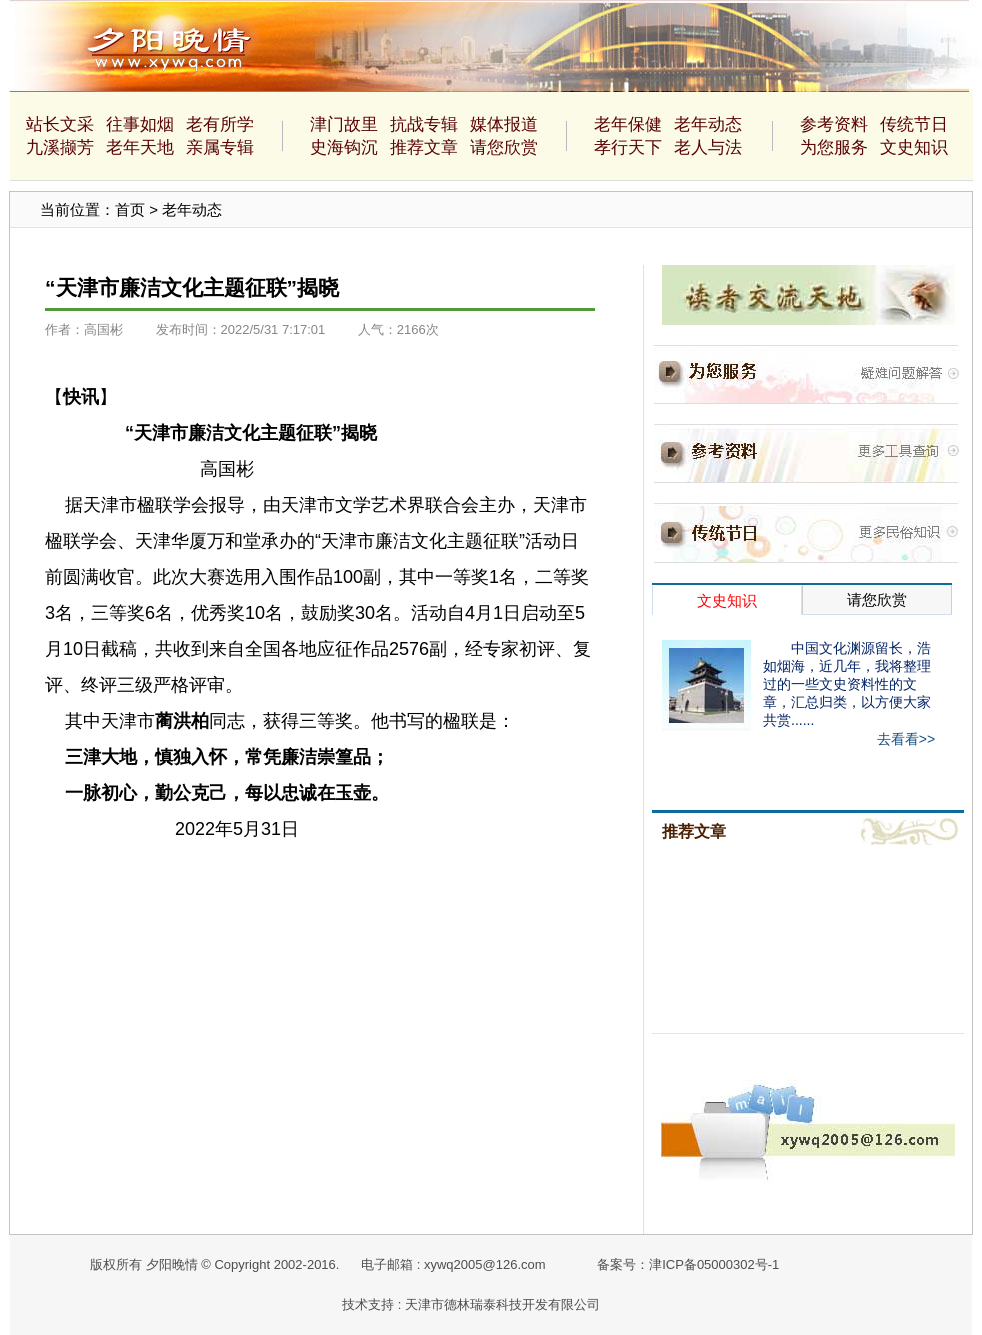  Describe the element at coordinates (708, 124) in the screenshot. I see `老年动态` at that location.